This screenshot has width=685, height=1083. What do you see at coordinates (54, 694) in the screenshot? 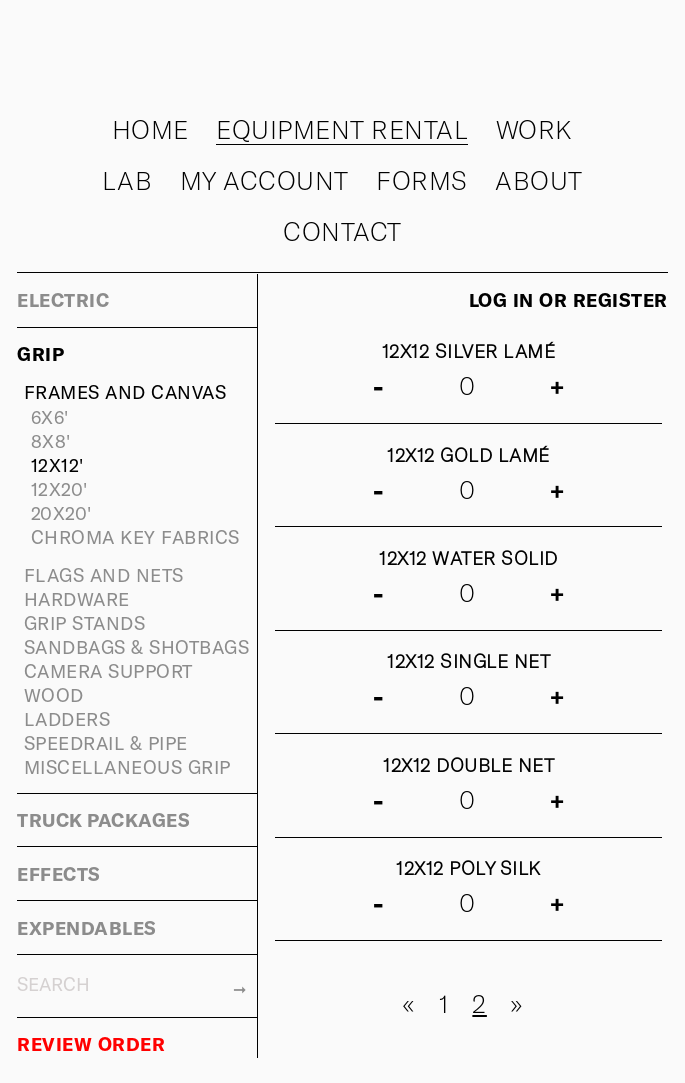
I see `WOOD` at bounding box center [54, 694].